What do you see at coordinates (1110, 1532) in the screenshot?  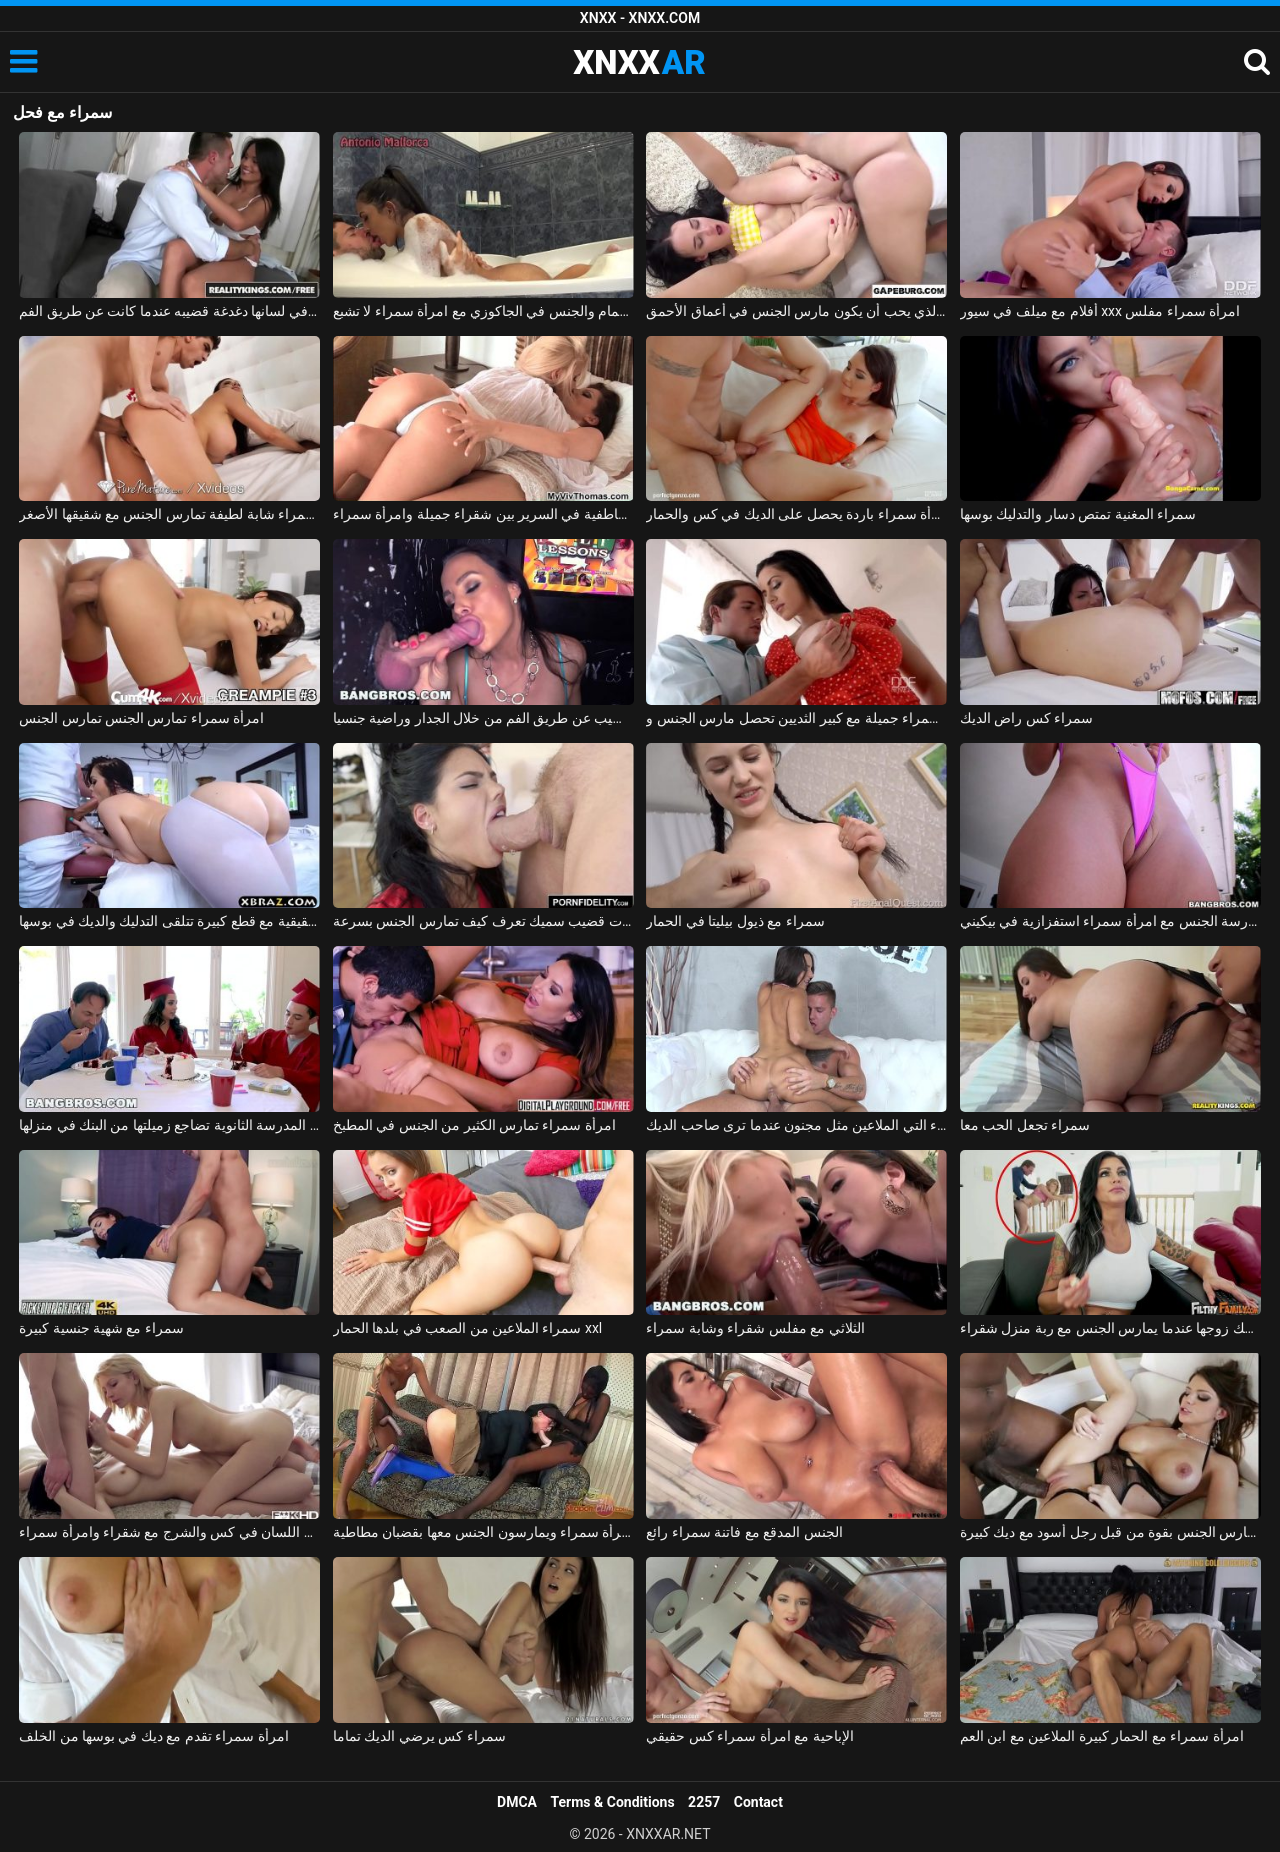 I see `امرأة سمراء الشباب مارس الجنس بقوة من قبل رجل أسود مع ديك كبيرة` at bounding box center [1110, 1532].